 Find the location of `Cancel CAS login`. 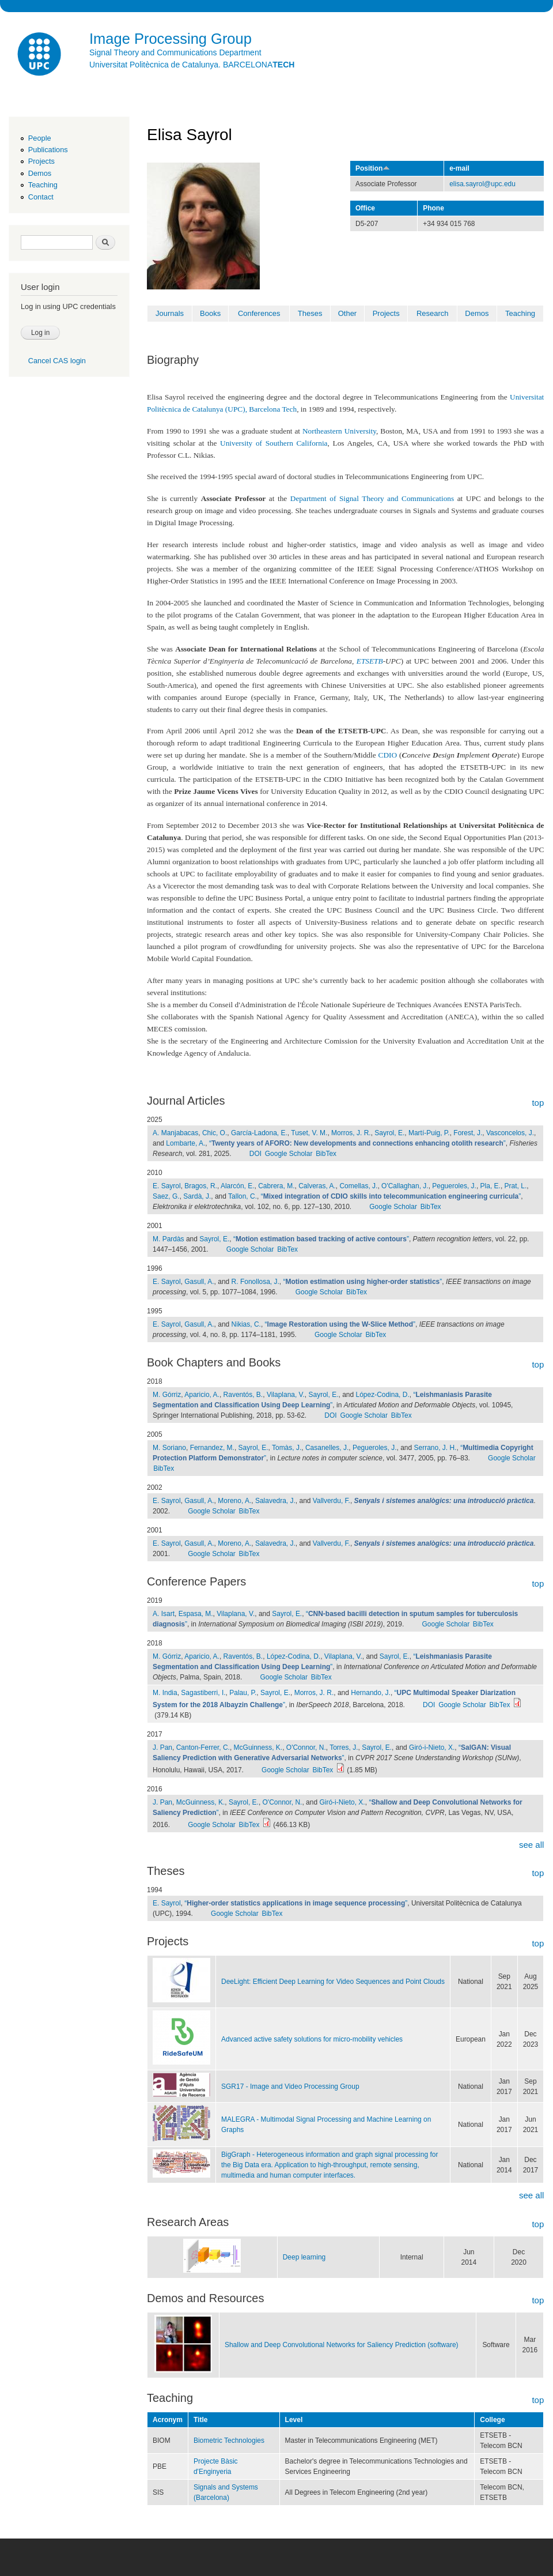

Cancel CAS login is located at coordinates (57, 360).